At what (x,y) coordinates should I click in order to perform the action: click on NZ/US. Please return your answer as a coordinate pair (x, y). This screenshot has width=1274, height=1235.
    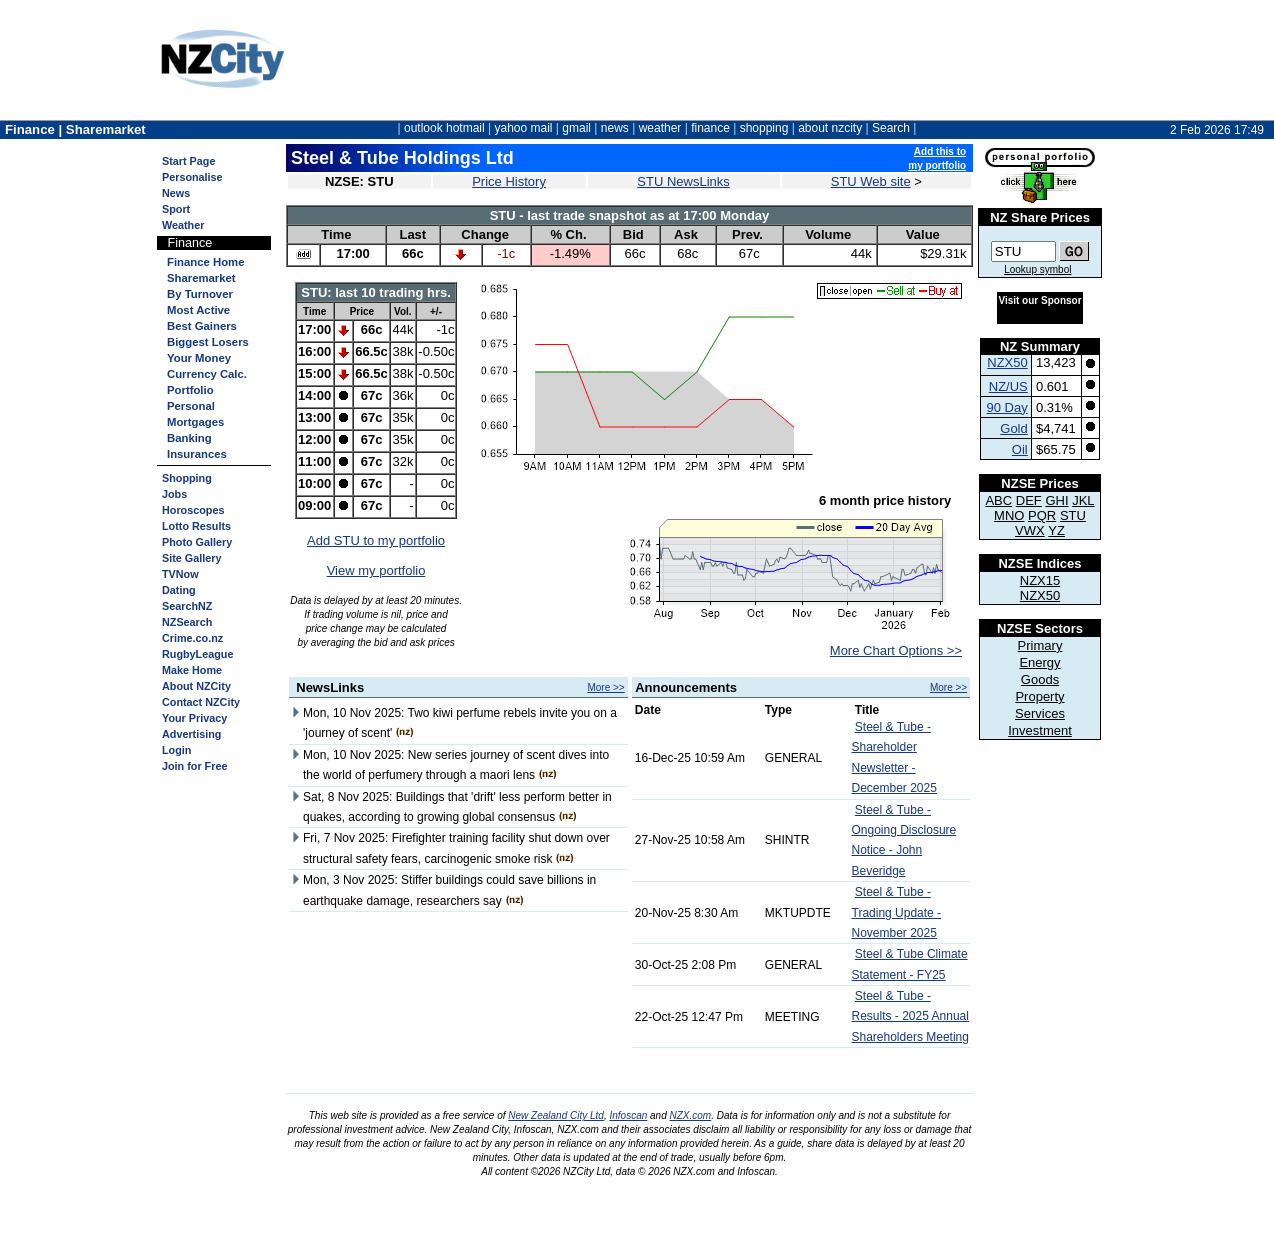
    Looking at the image, I should click on (1008, 386).